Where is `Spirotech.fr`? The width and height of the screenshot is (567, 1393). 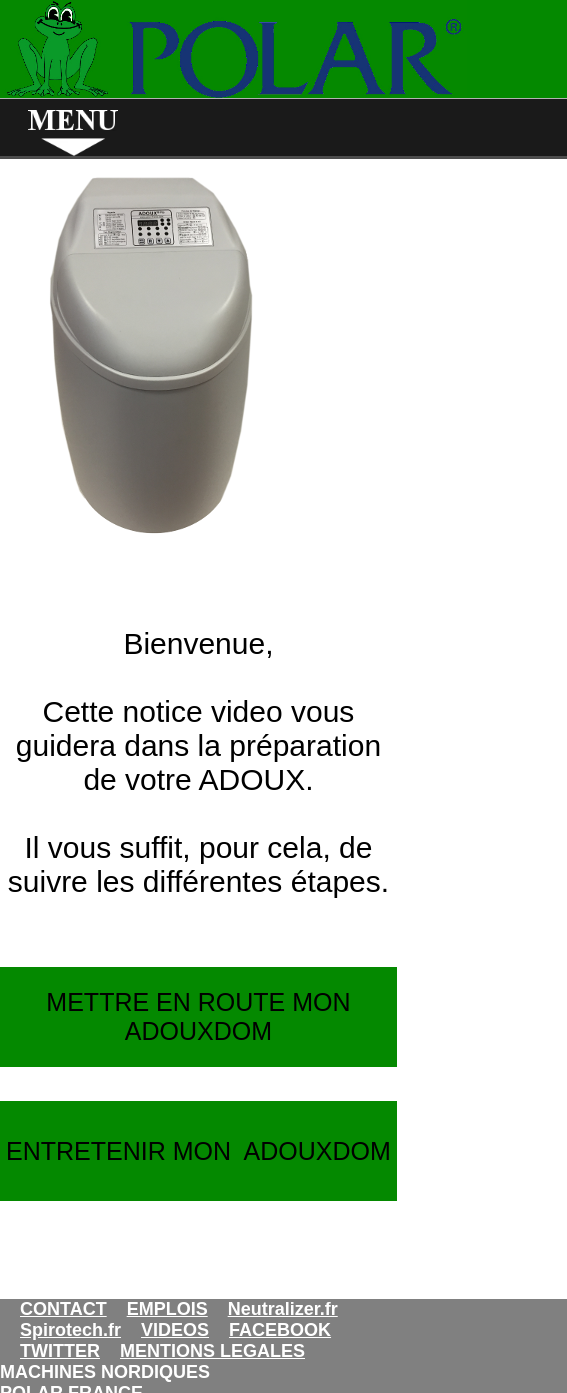 Spirotech.fr is located at coordinates (70, 1330).